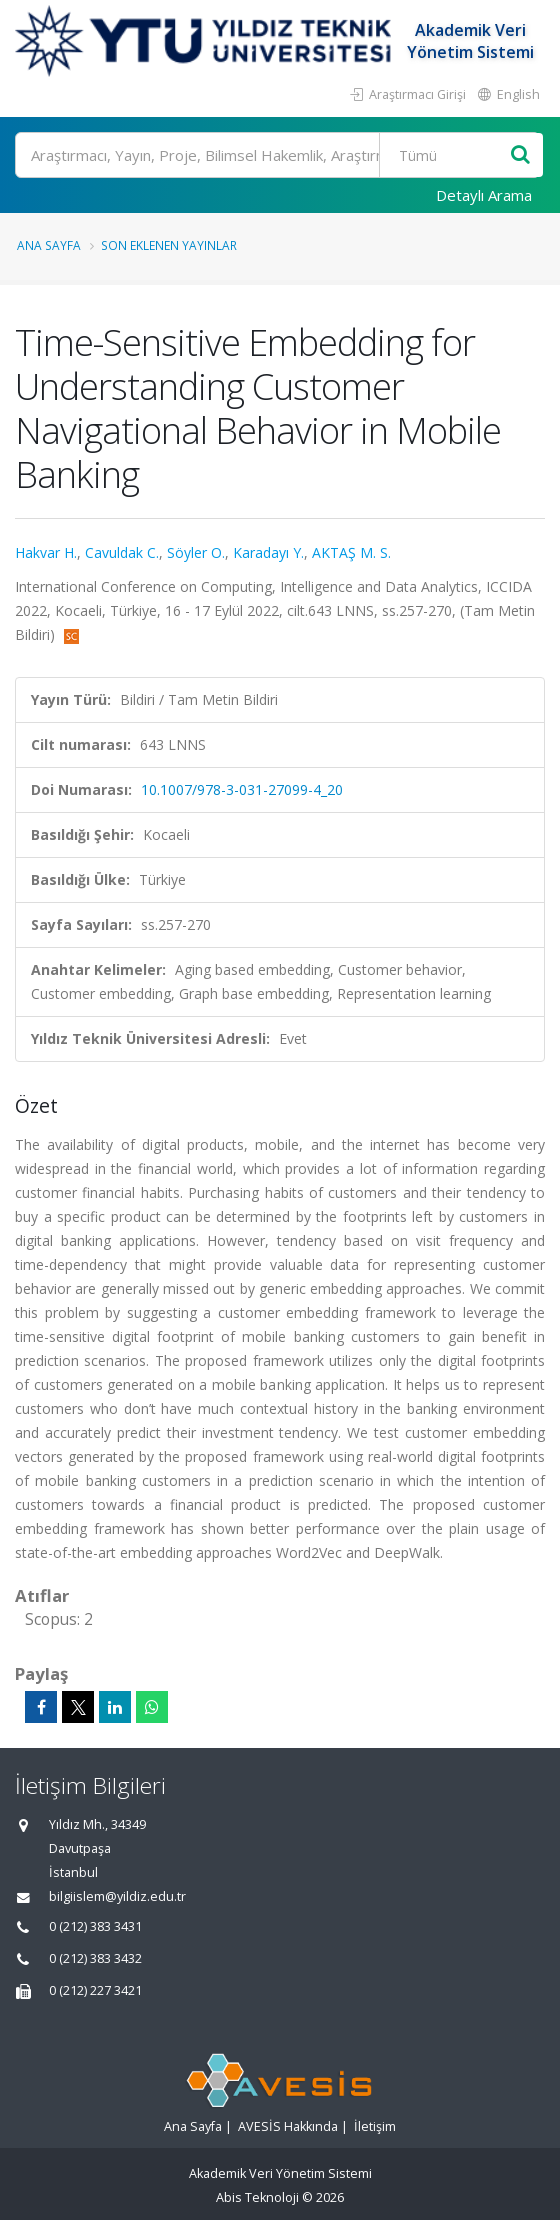  Describe the element at coordinates (46, 552) in the screenshot. I see `Hakvar H.` at that location.